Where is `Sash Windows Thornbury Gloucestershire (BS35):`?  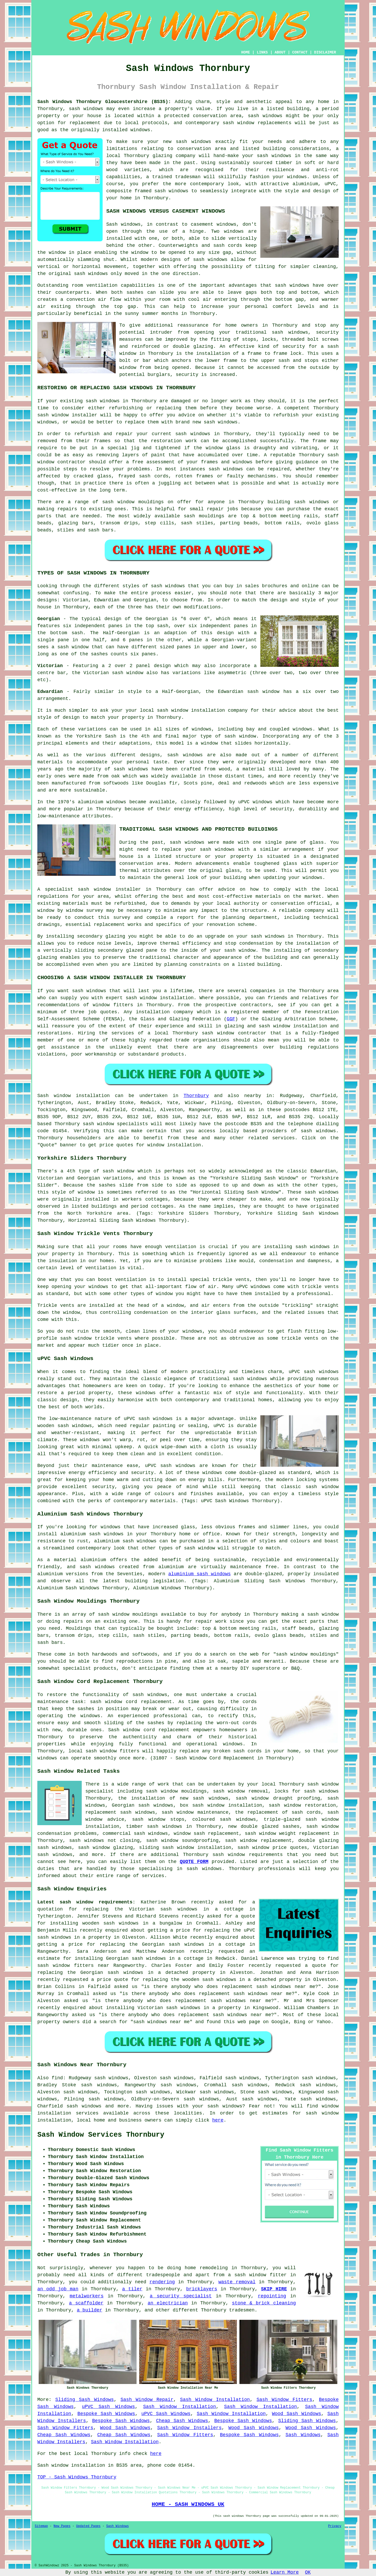 Sash Windows Thornbury Gloucestershire (BS35): is located at coordinates (104, 101).